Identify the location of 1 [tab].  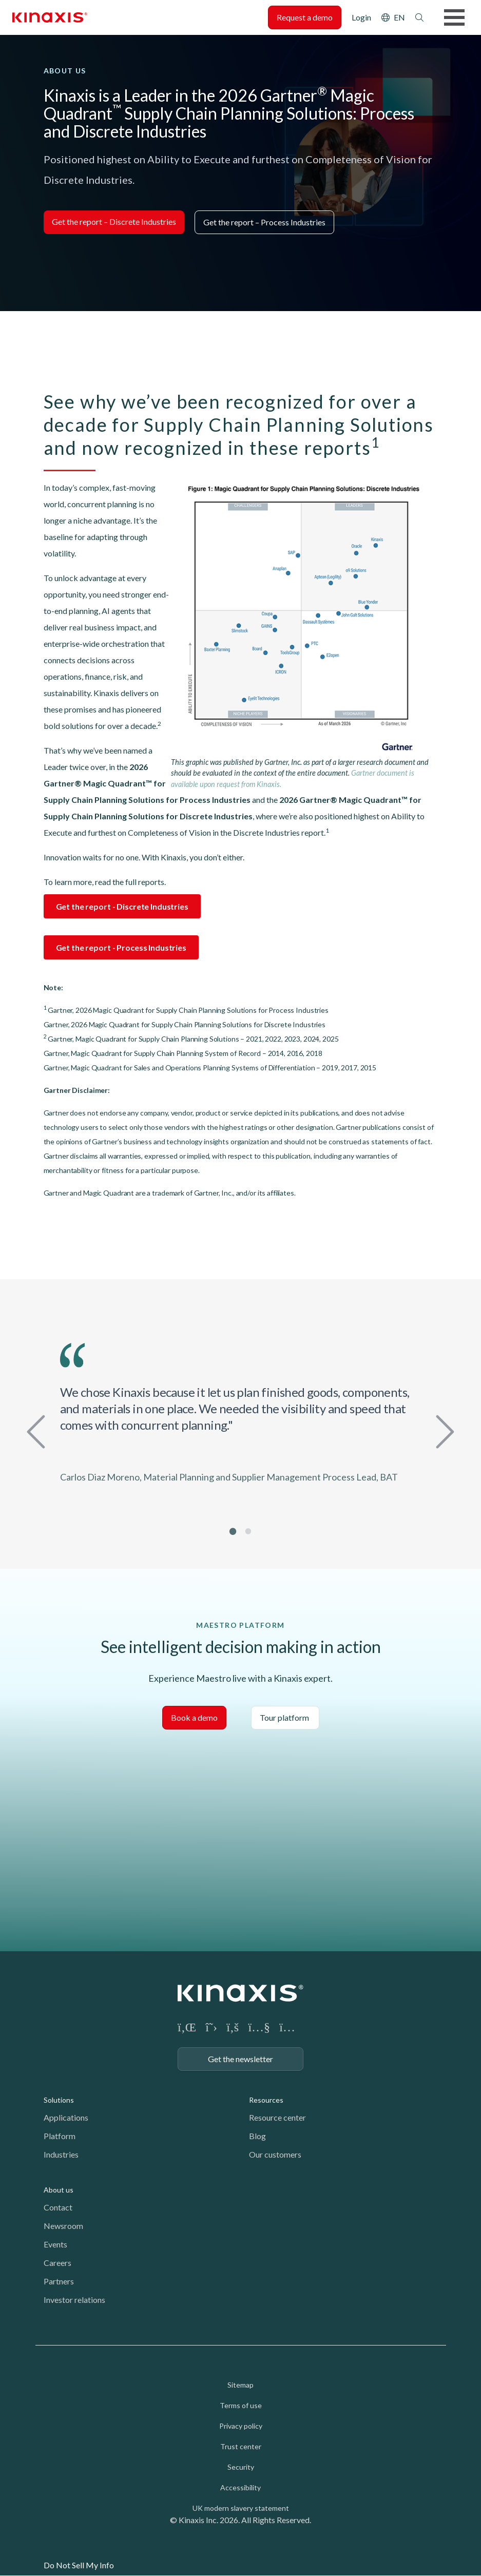
(232, 1531).